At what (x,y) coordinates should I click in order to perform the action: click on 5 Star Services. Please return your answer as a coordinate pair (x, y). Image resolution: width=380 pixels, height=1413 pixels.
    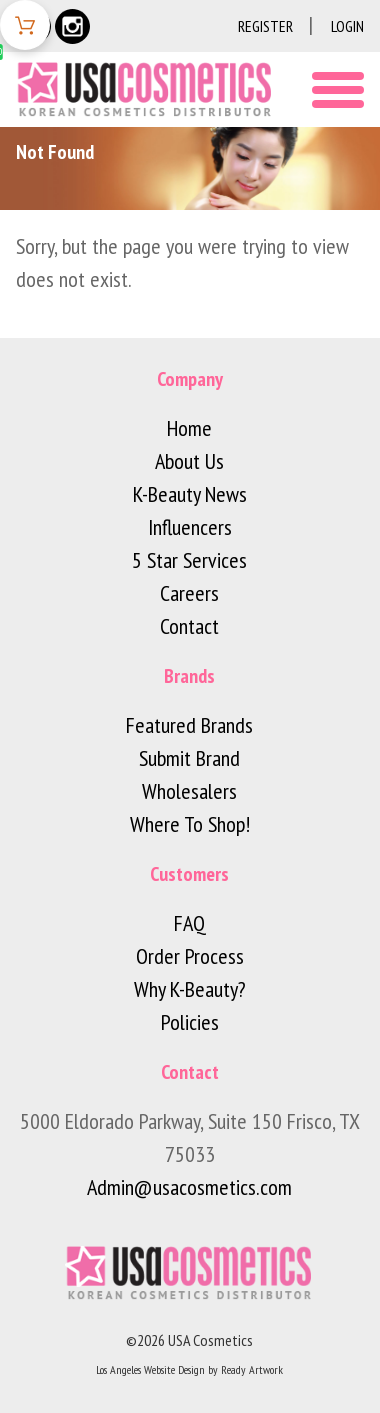
    Looking at the image, I should click on (189, 560).